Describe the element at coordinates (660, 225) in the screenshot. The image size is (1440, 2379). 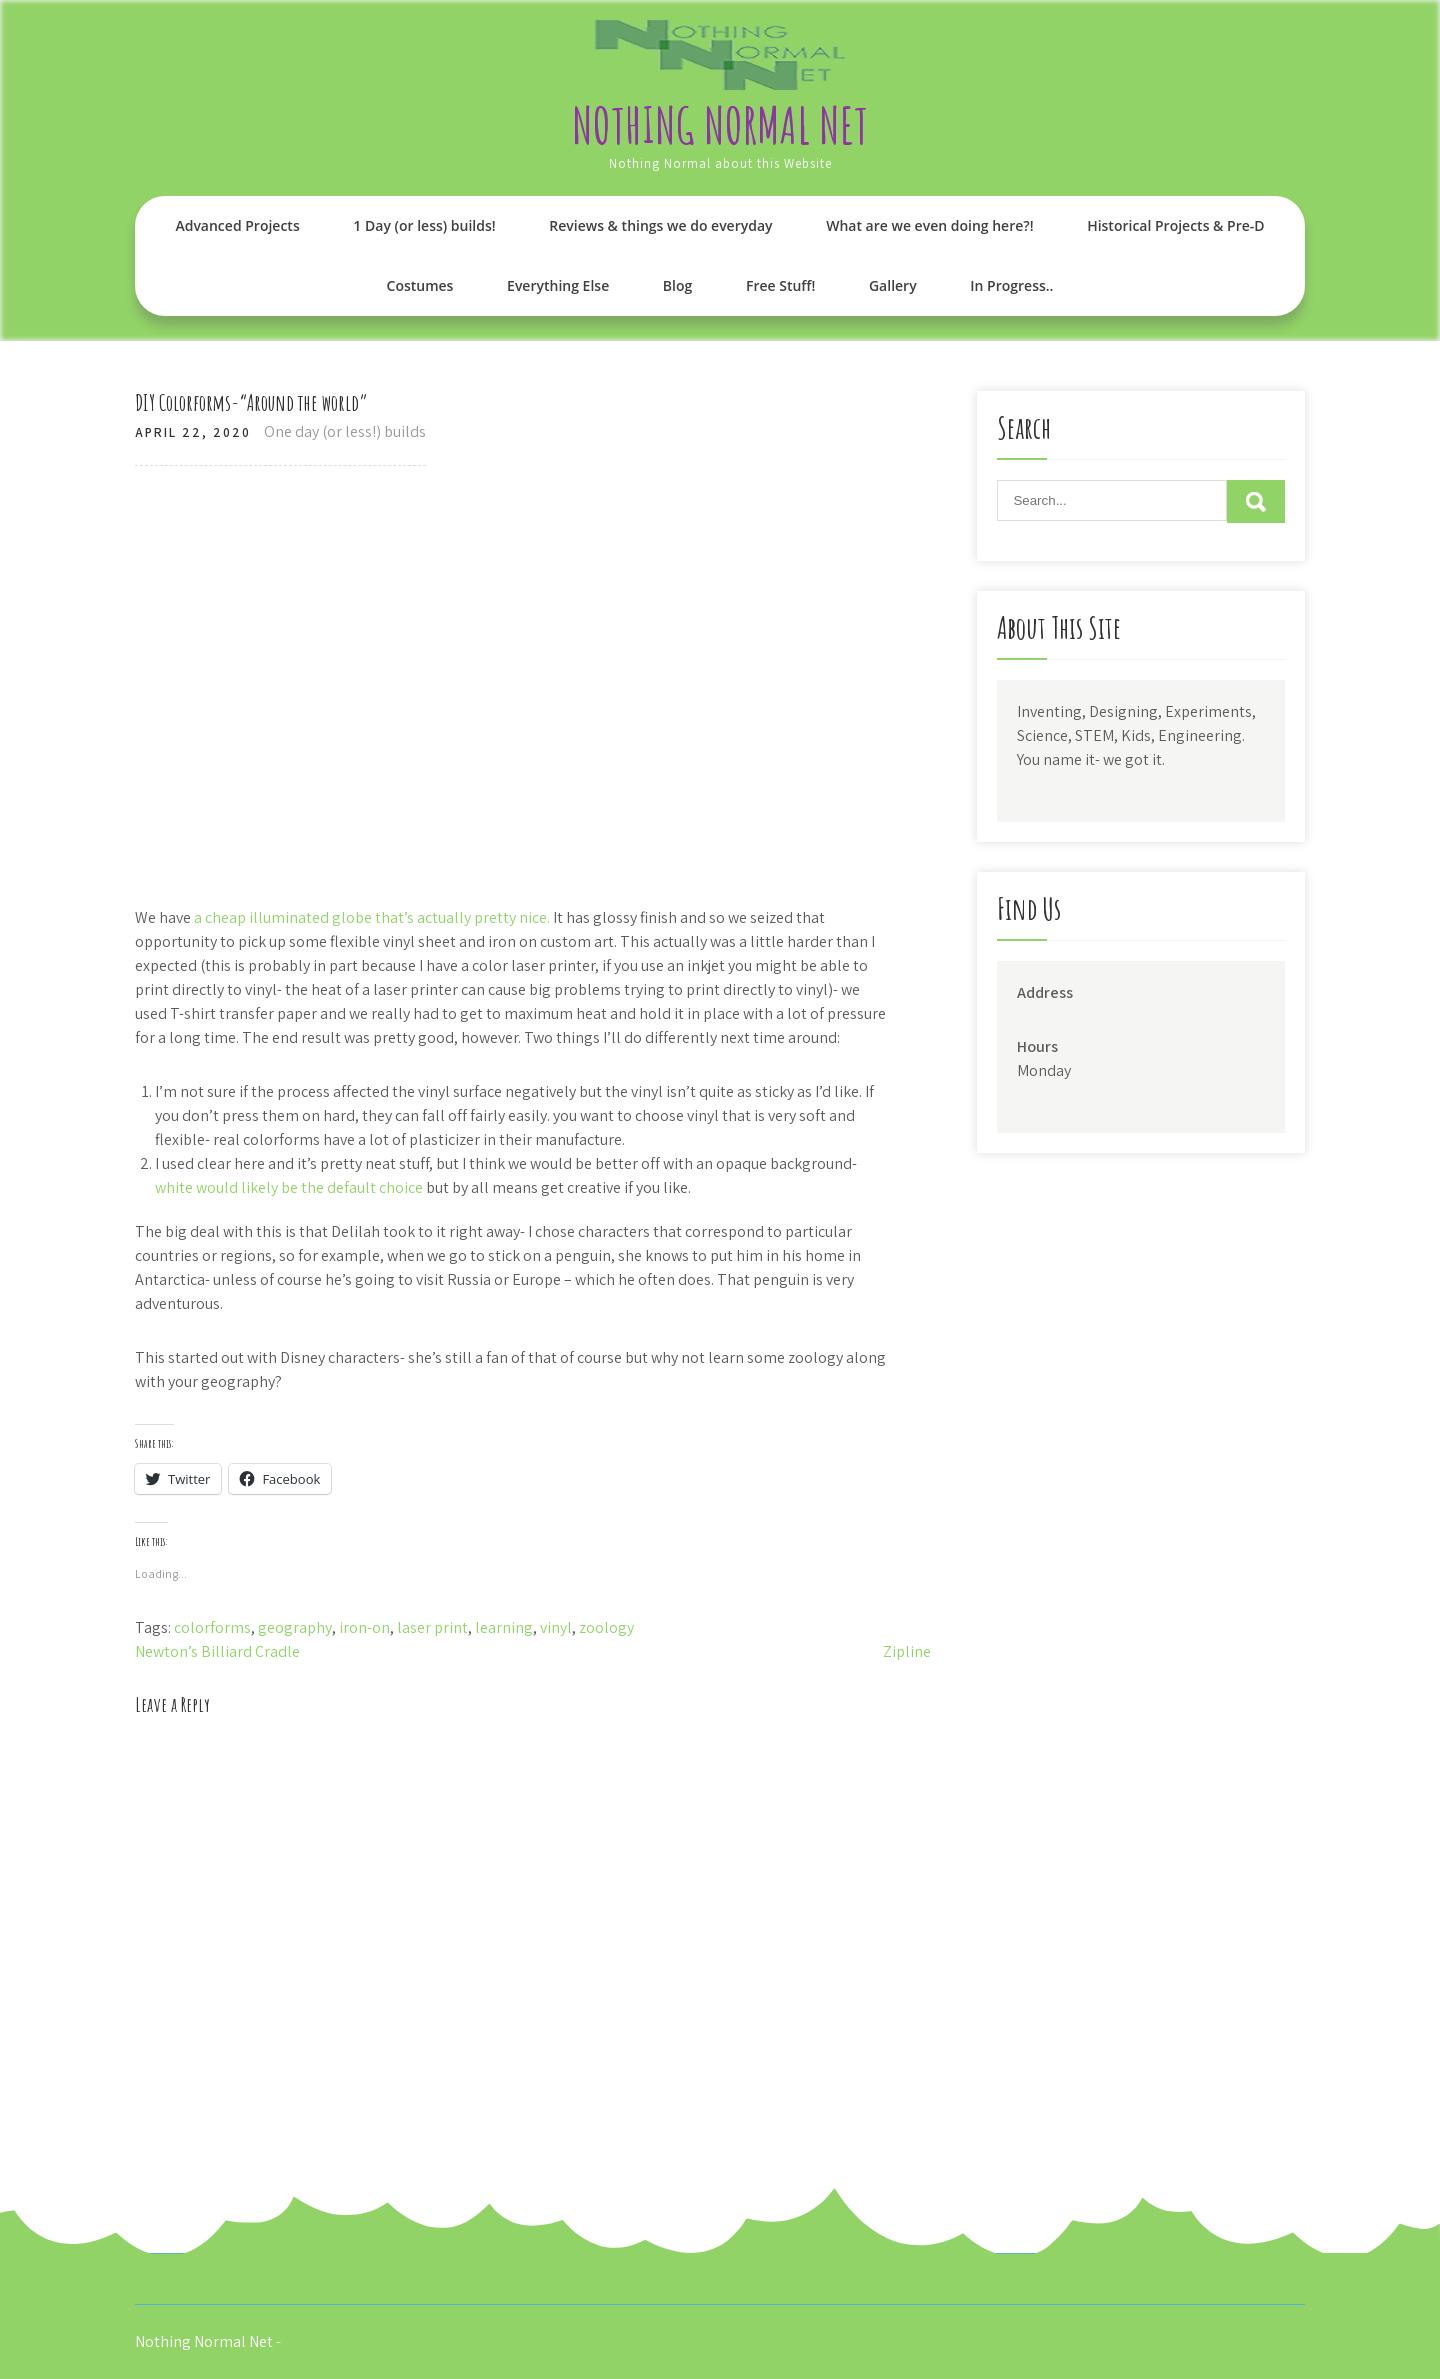
I see `Reviews & things we do everyday` at that location.